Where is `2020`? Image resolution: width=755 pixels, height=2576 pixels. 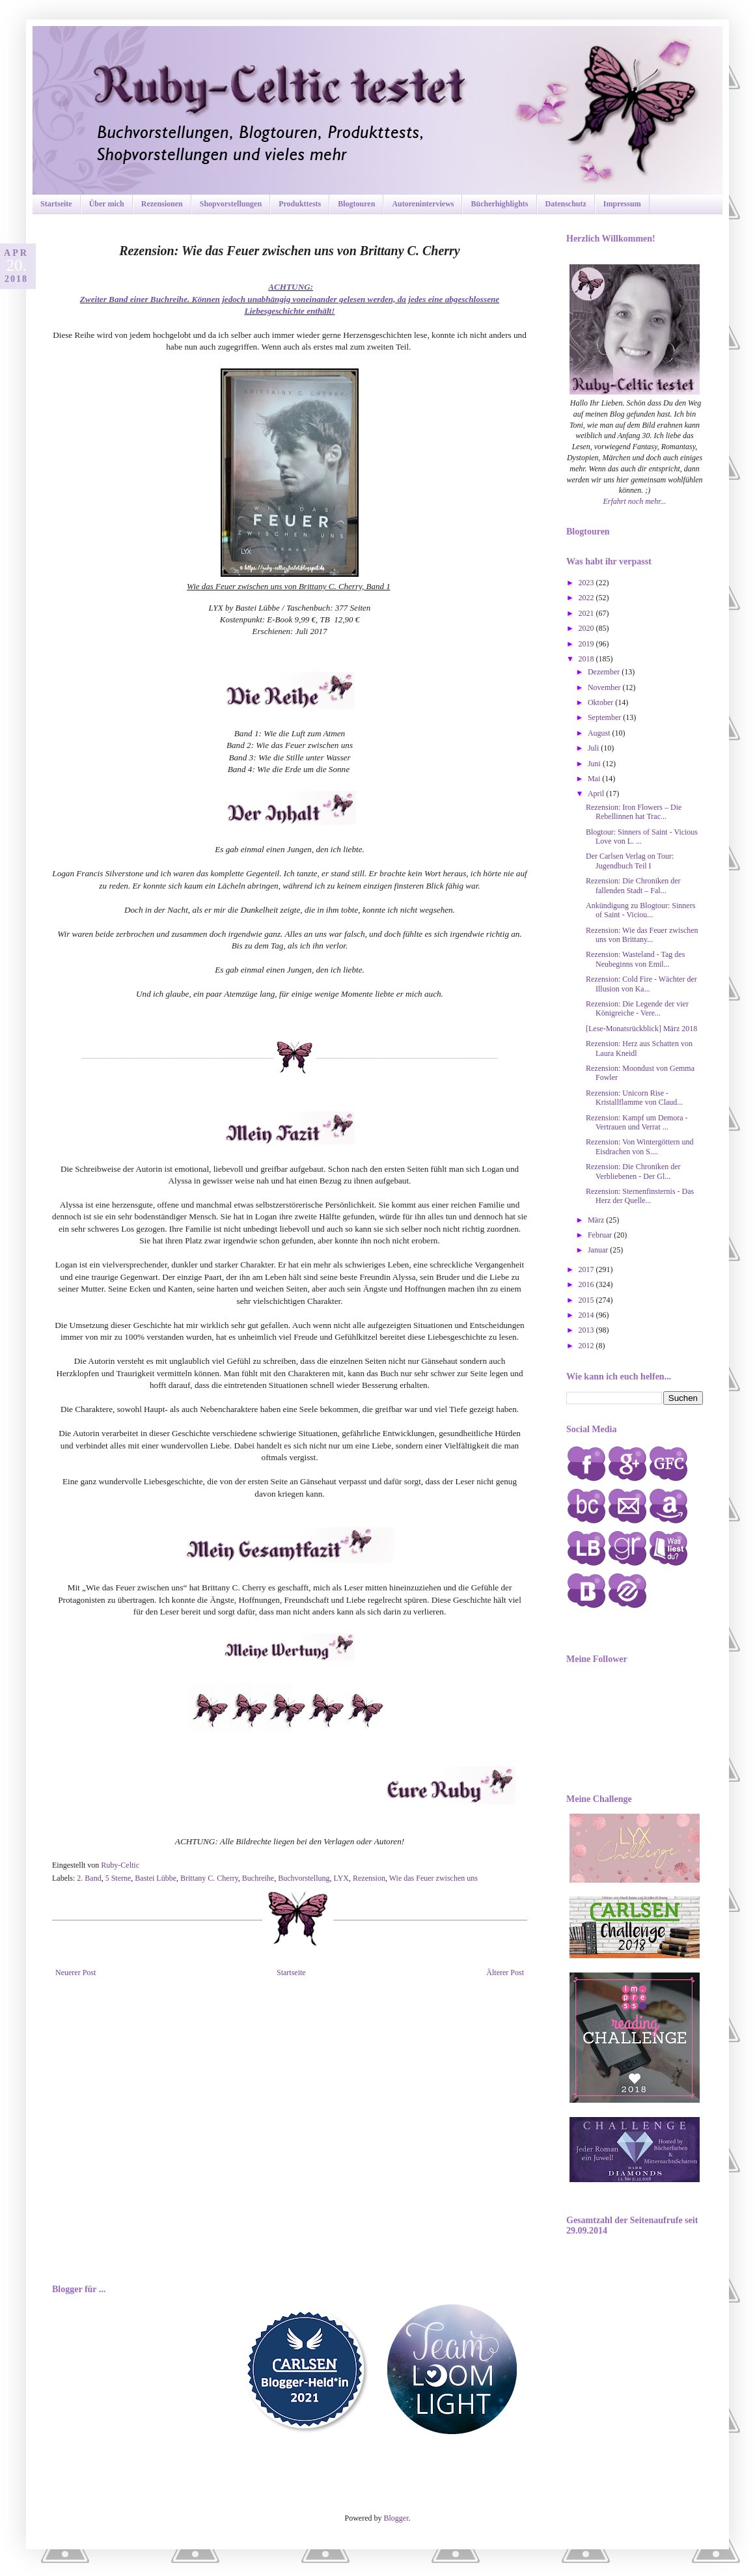
2020 is located at coordinates (587, 628).